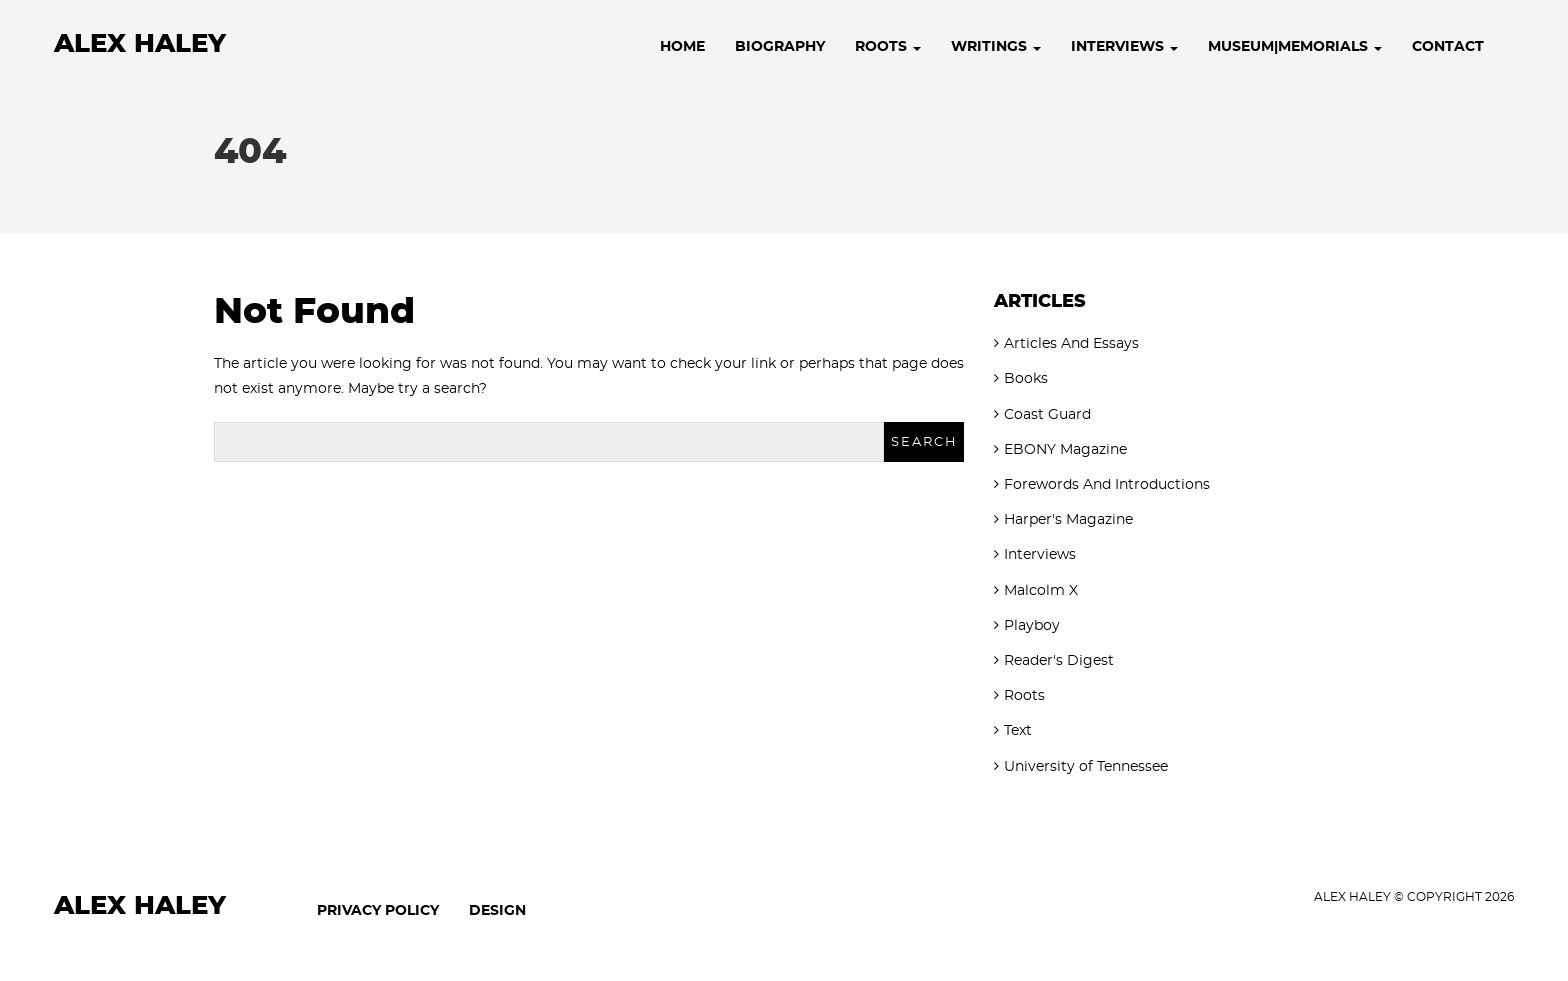 This screenshot has width=1568, height=981. Describe the element at coordinates (780, 47) in the screenshot. I see `Biography` at that location.